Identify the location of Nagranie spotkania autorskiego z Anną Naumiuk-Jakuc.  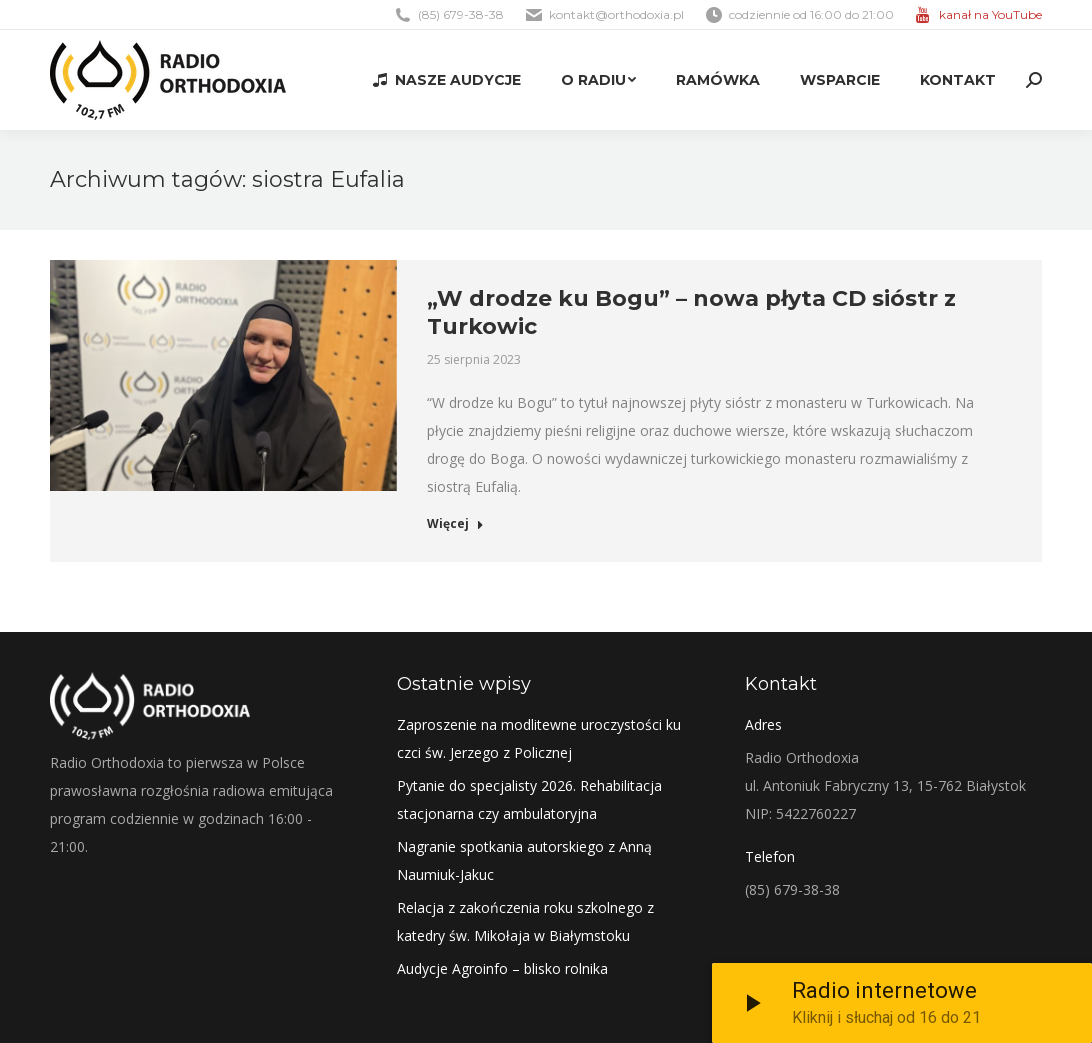
(524, 860).